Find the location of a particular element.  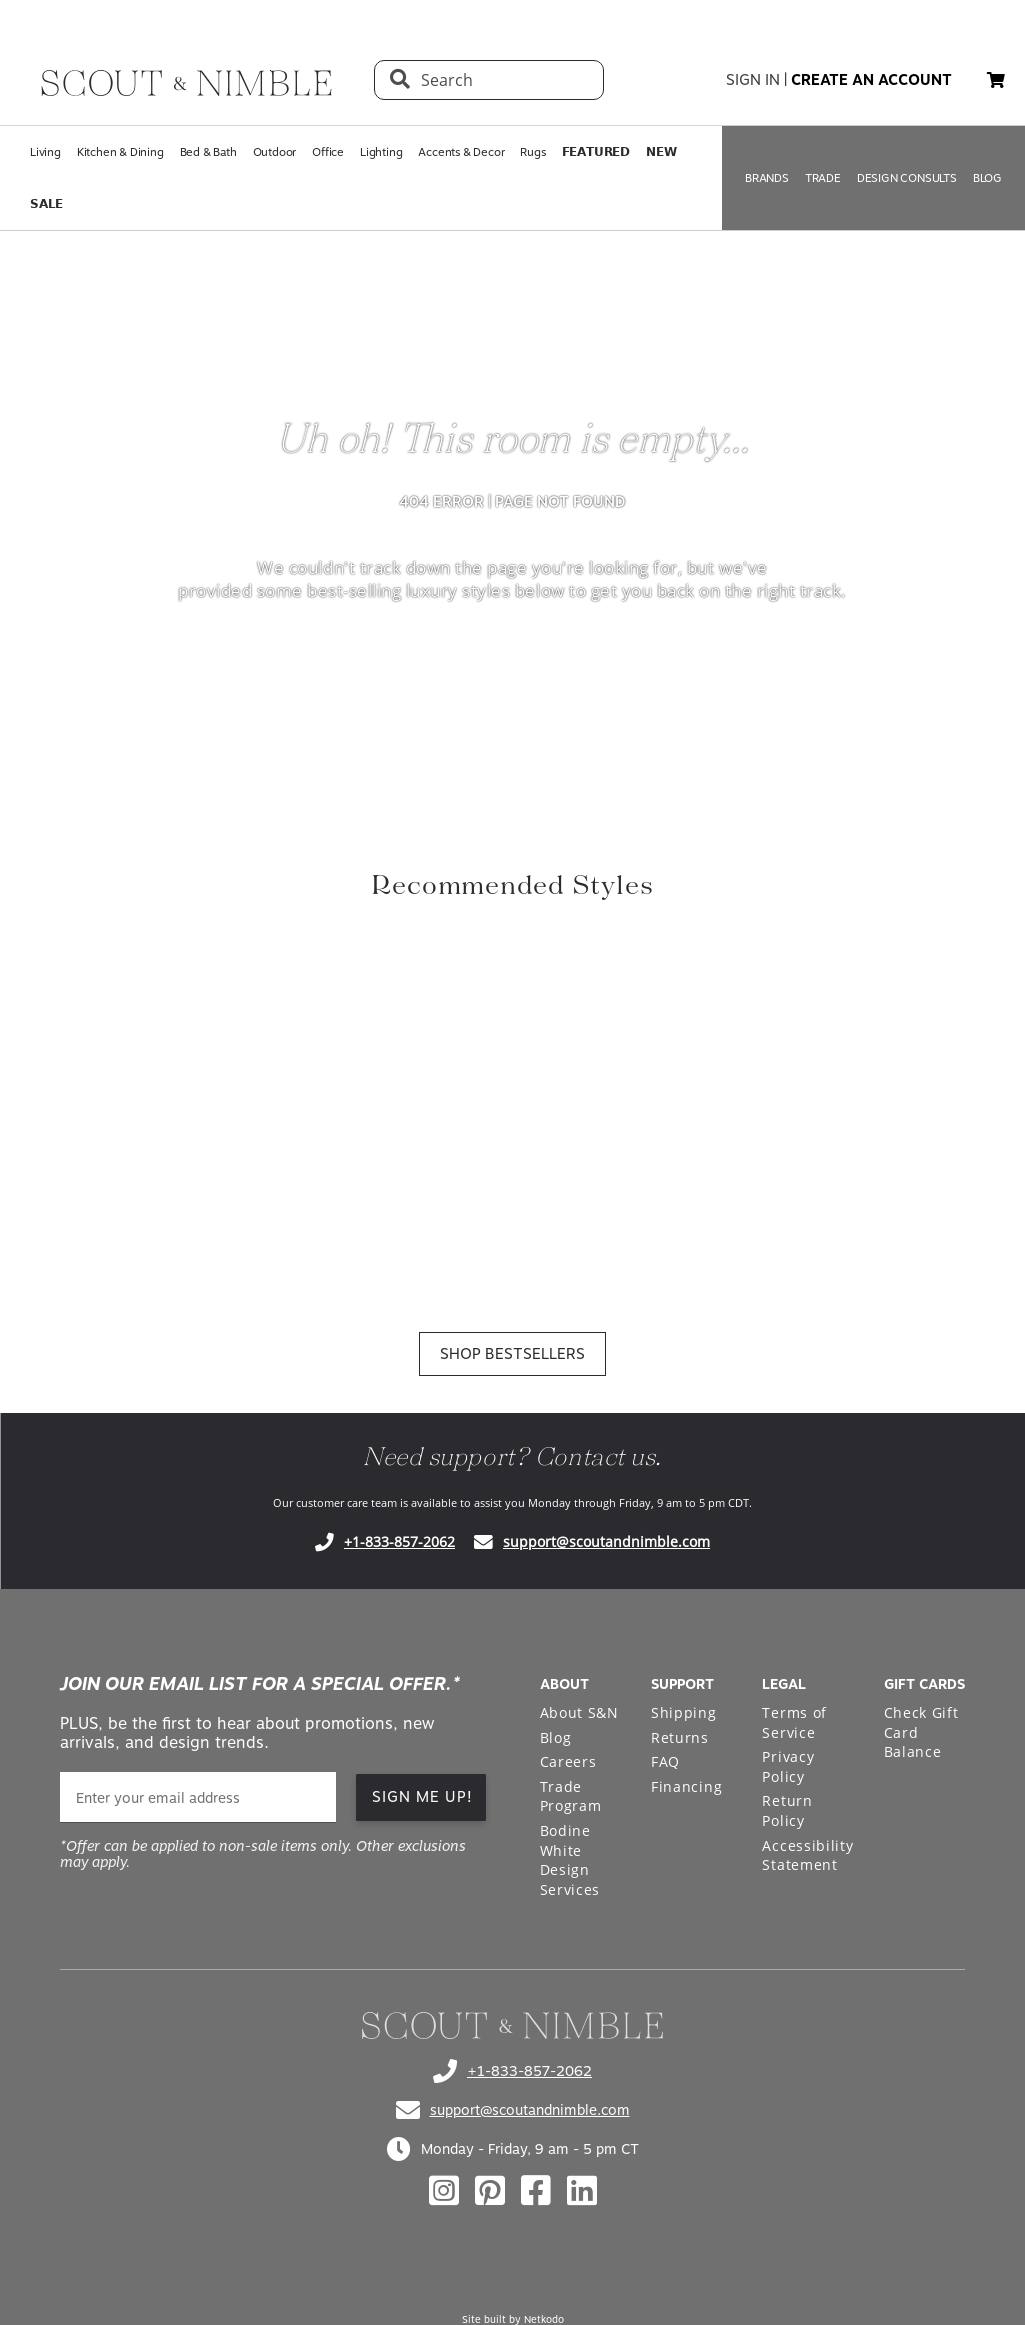

+1-833-857-2062 is located at coordinates (399, 1541).